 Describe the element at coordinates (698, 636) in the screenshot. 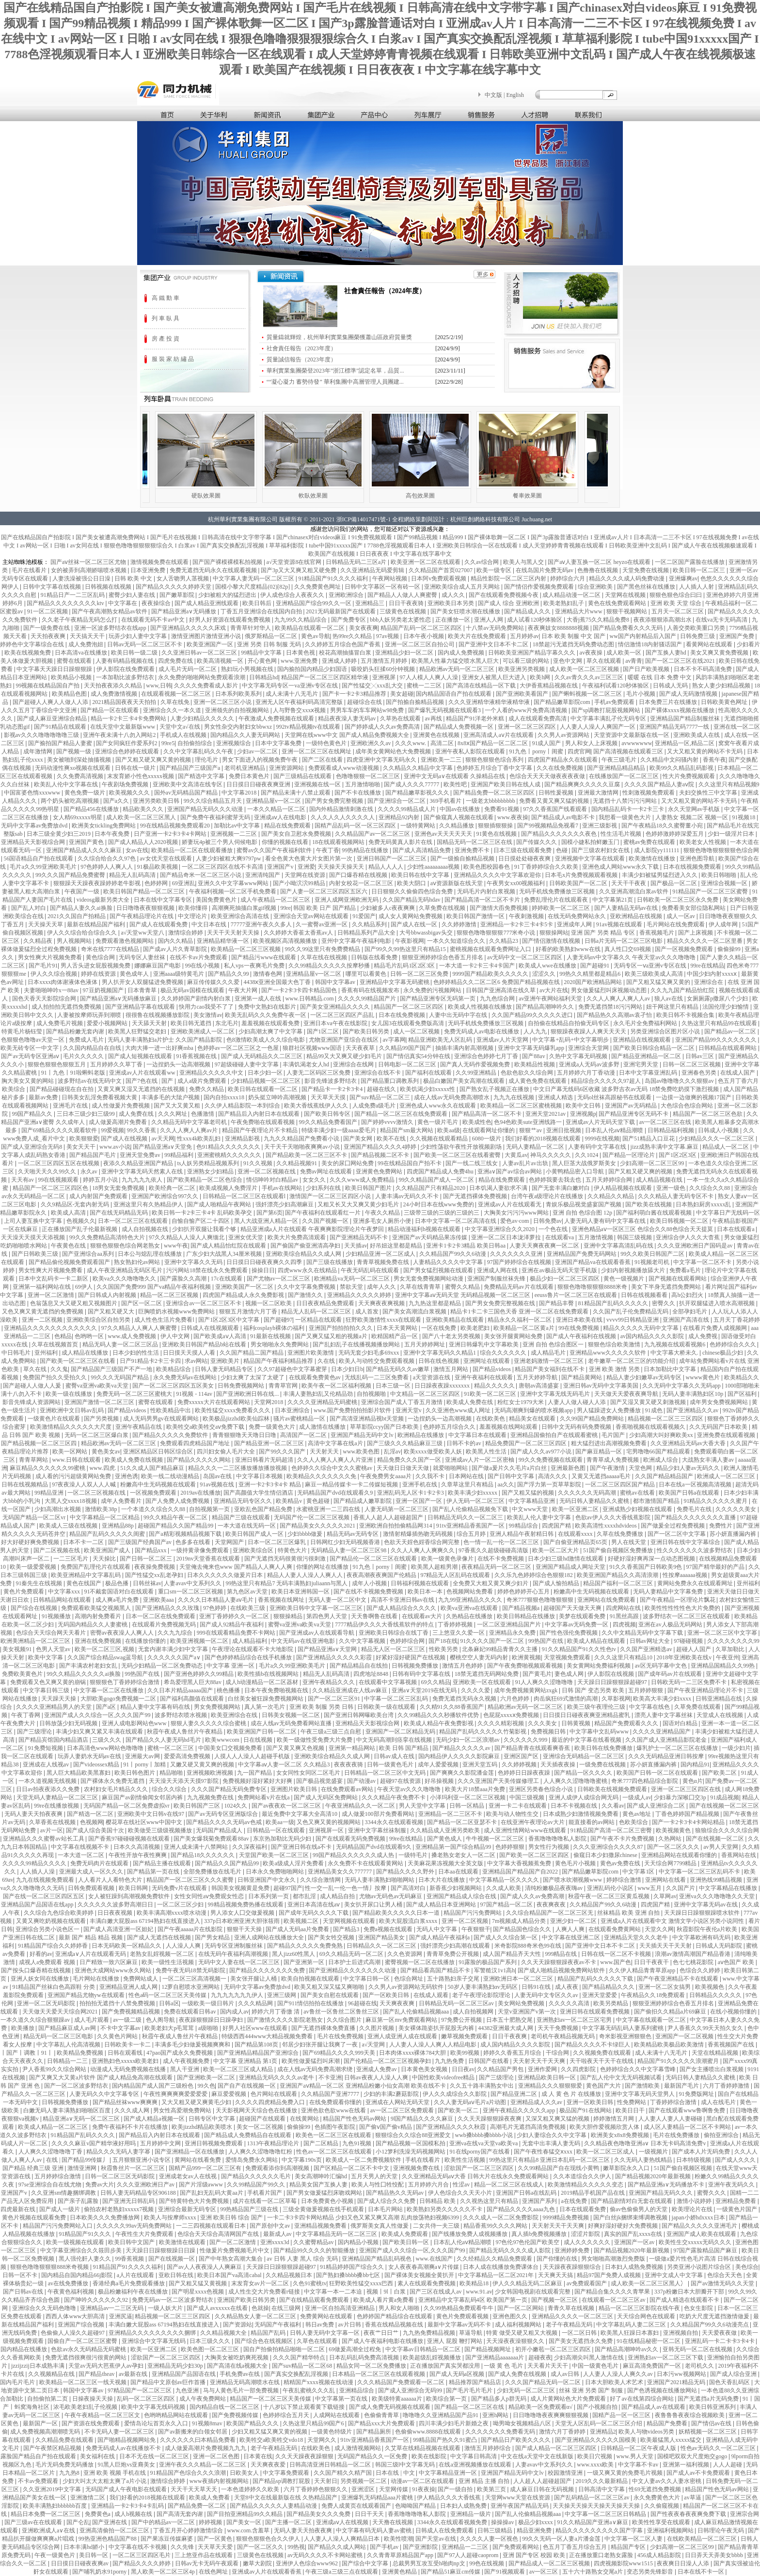

I see `日韩免费三级` at that location.